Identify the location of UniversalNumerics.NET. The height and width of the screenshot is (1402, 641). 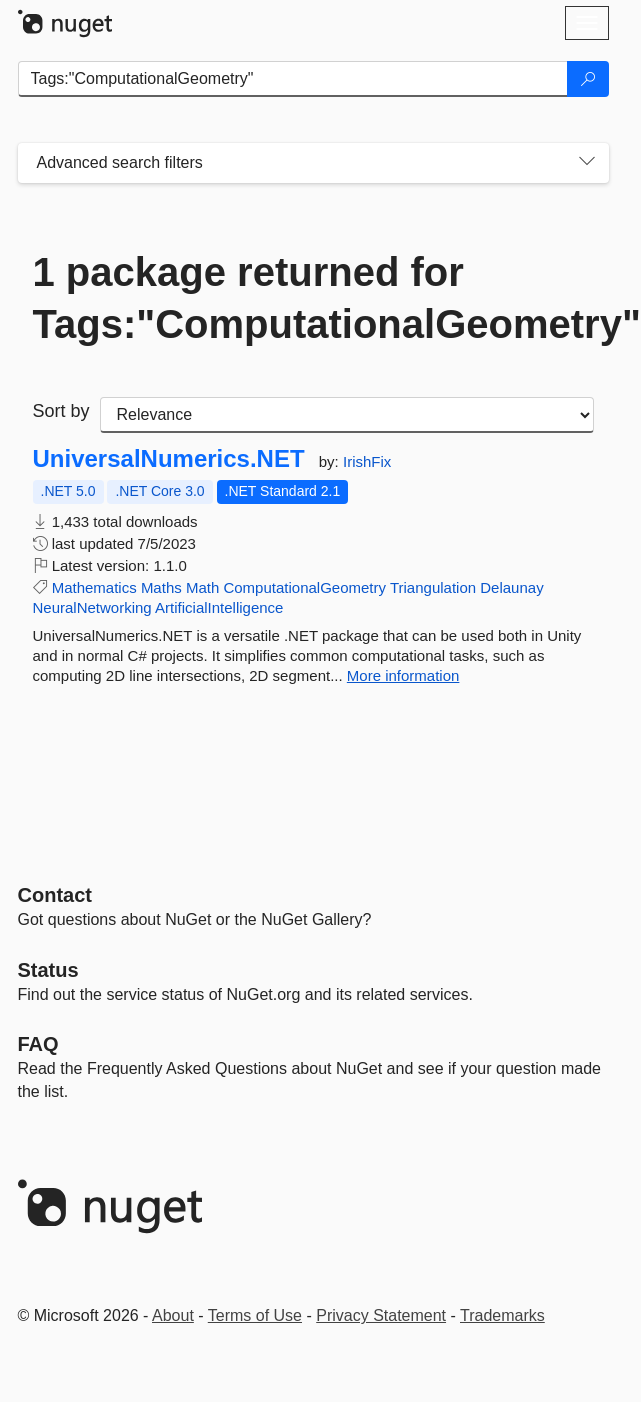
(169, 459).